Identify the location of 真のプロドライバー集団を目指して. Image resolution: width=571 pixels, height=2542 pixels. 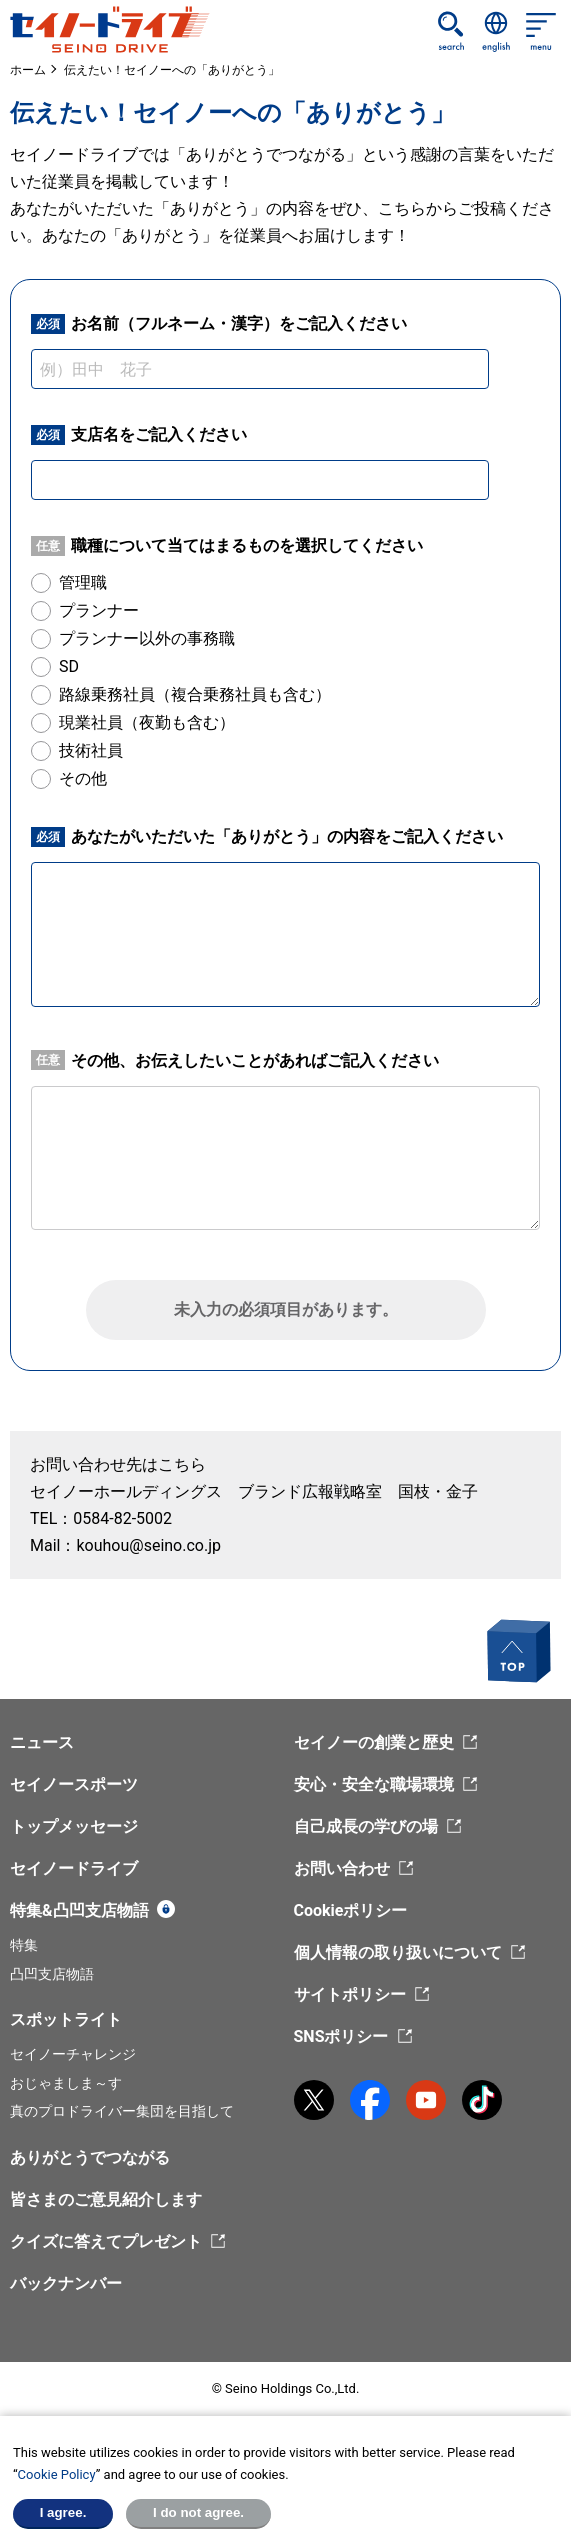
(122, 2111).